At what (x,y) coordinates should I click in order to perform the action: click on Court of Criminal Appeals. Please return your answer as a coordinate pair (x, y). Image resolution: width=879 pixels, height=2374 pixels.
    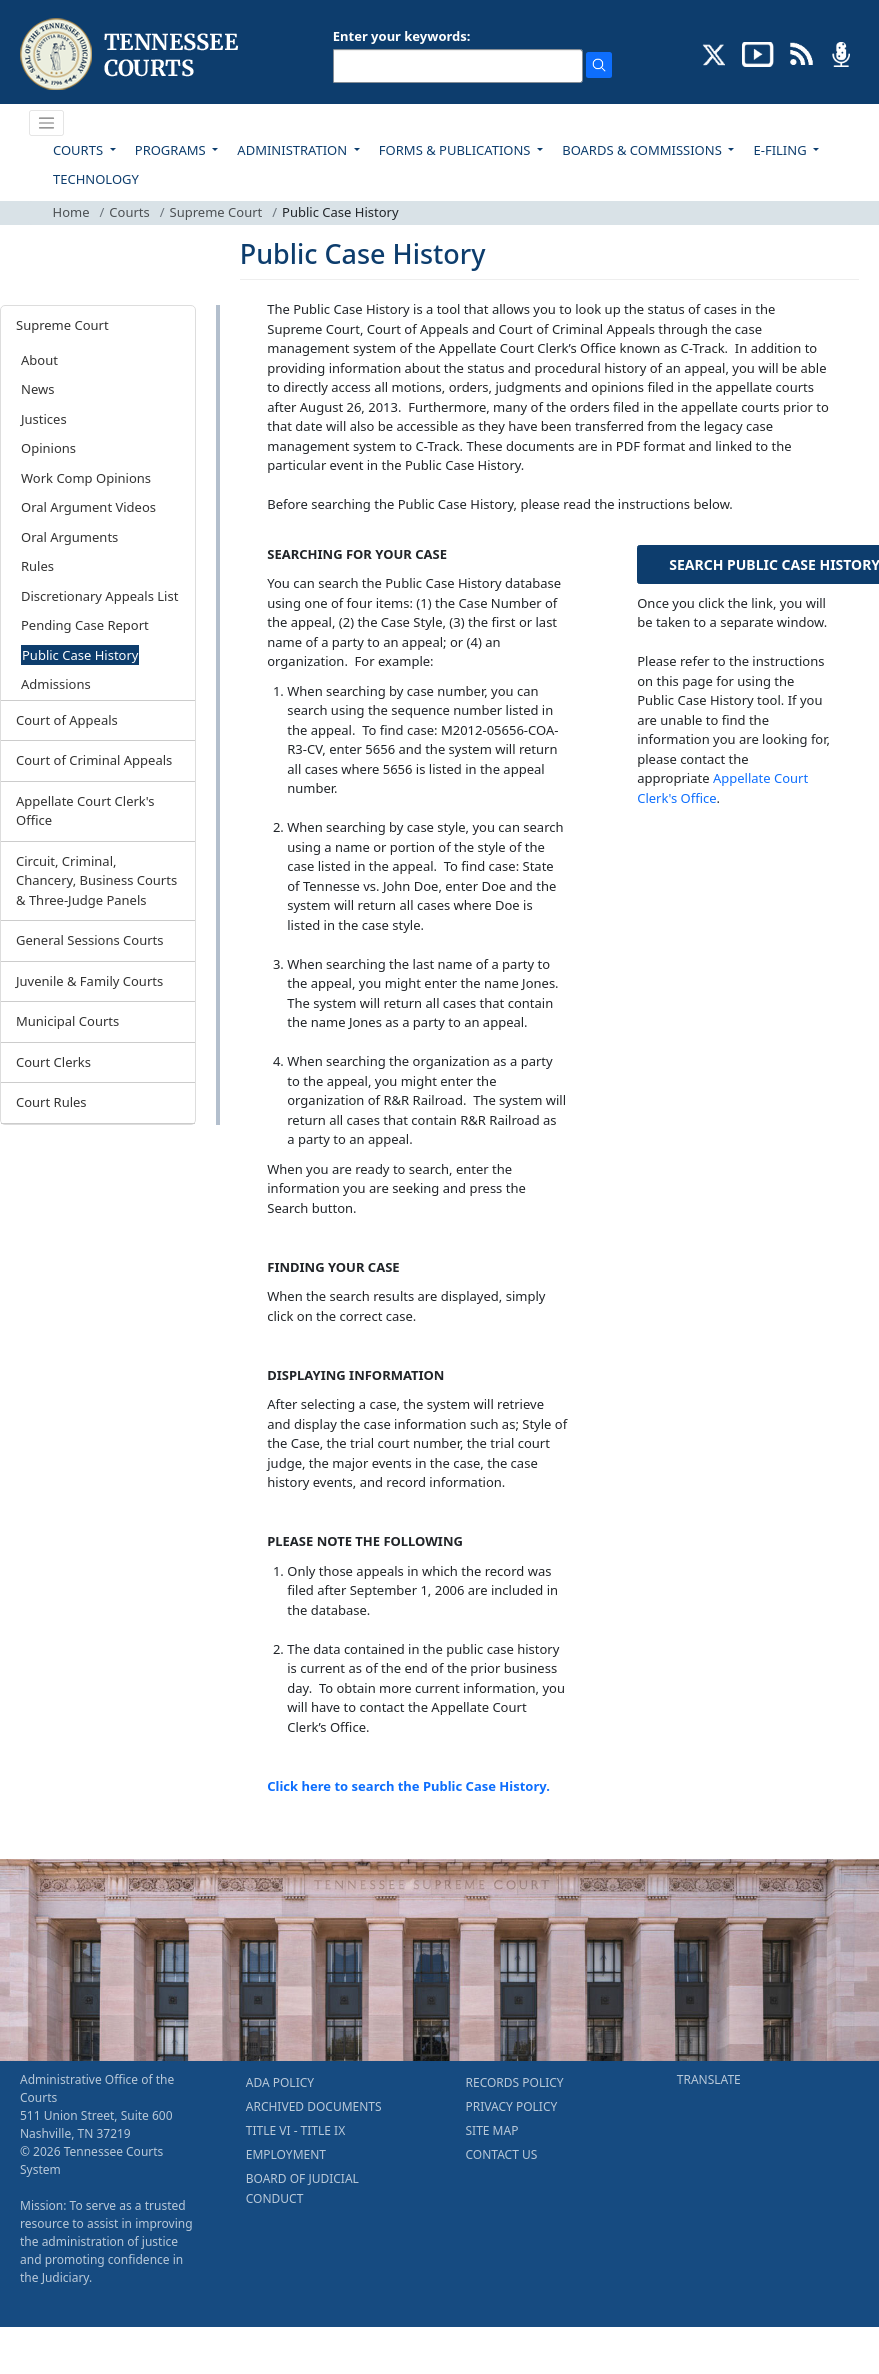
    Looking at the image, I should click on (94, 760).